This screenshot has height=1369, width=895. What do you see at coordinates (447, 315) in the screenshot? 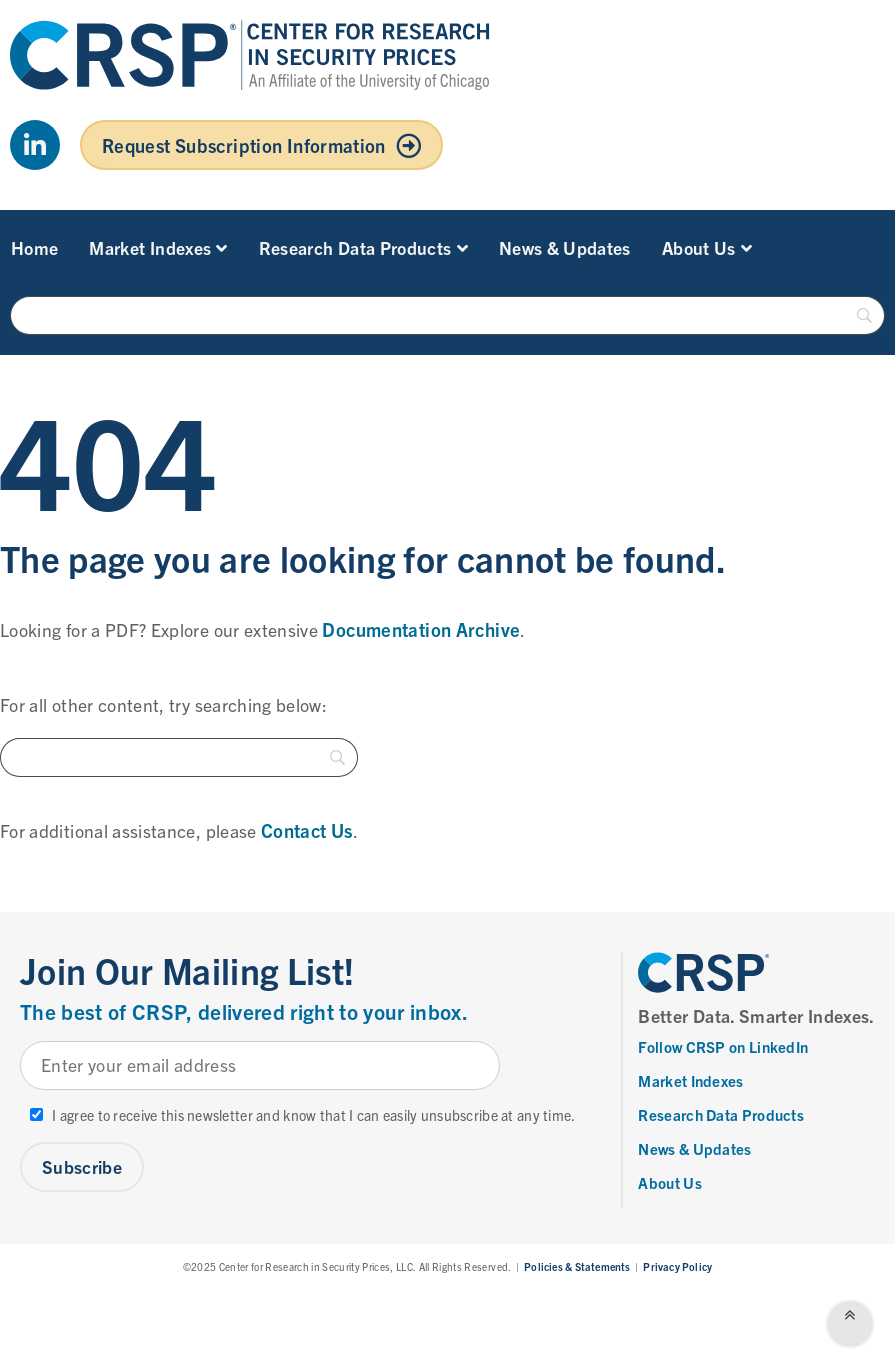
I see `[Search]` at bounding box center [447, 315].